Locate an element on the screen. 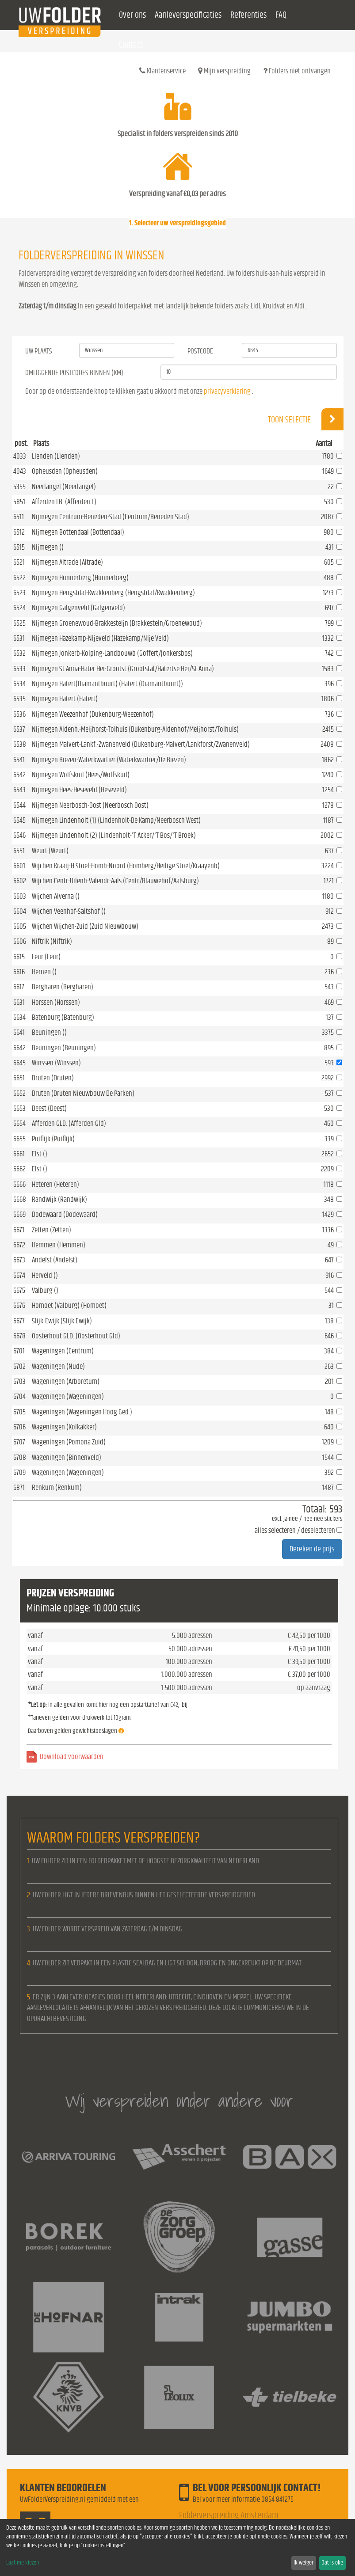  alles selecteren / deselecteren is located at coordinates (295, 1530).